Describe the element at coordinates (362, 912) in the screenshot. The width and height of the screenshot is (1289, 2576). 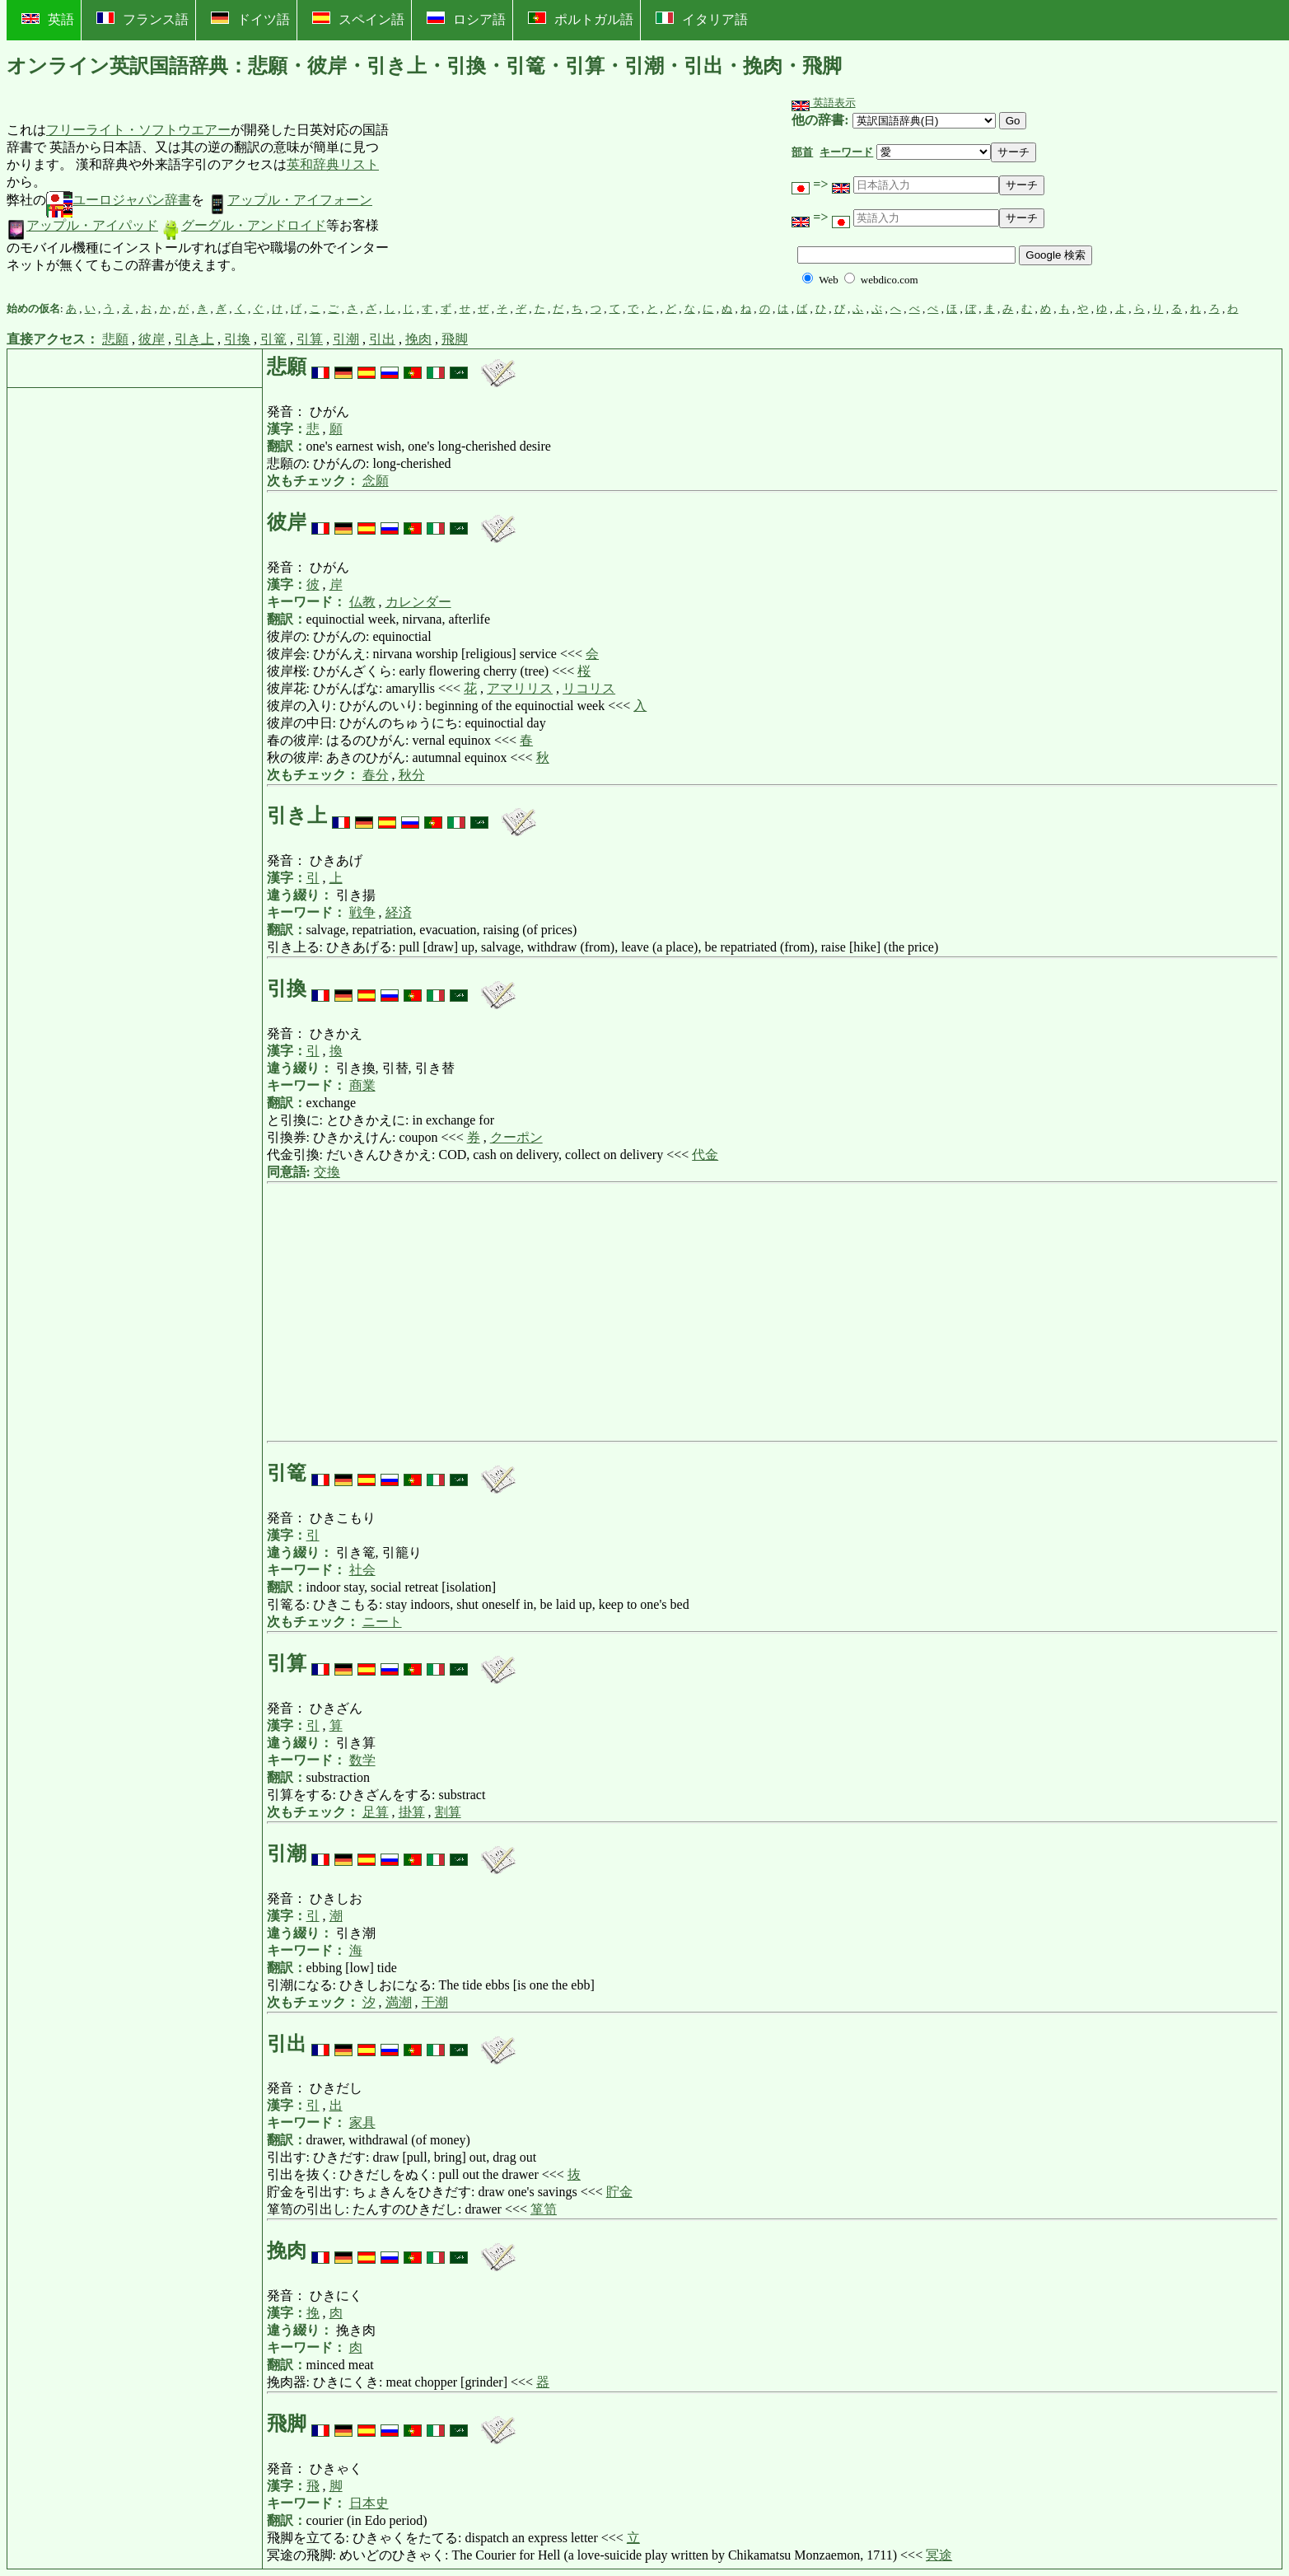
I see `戦争` at that location.